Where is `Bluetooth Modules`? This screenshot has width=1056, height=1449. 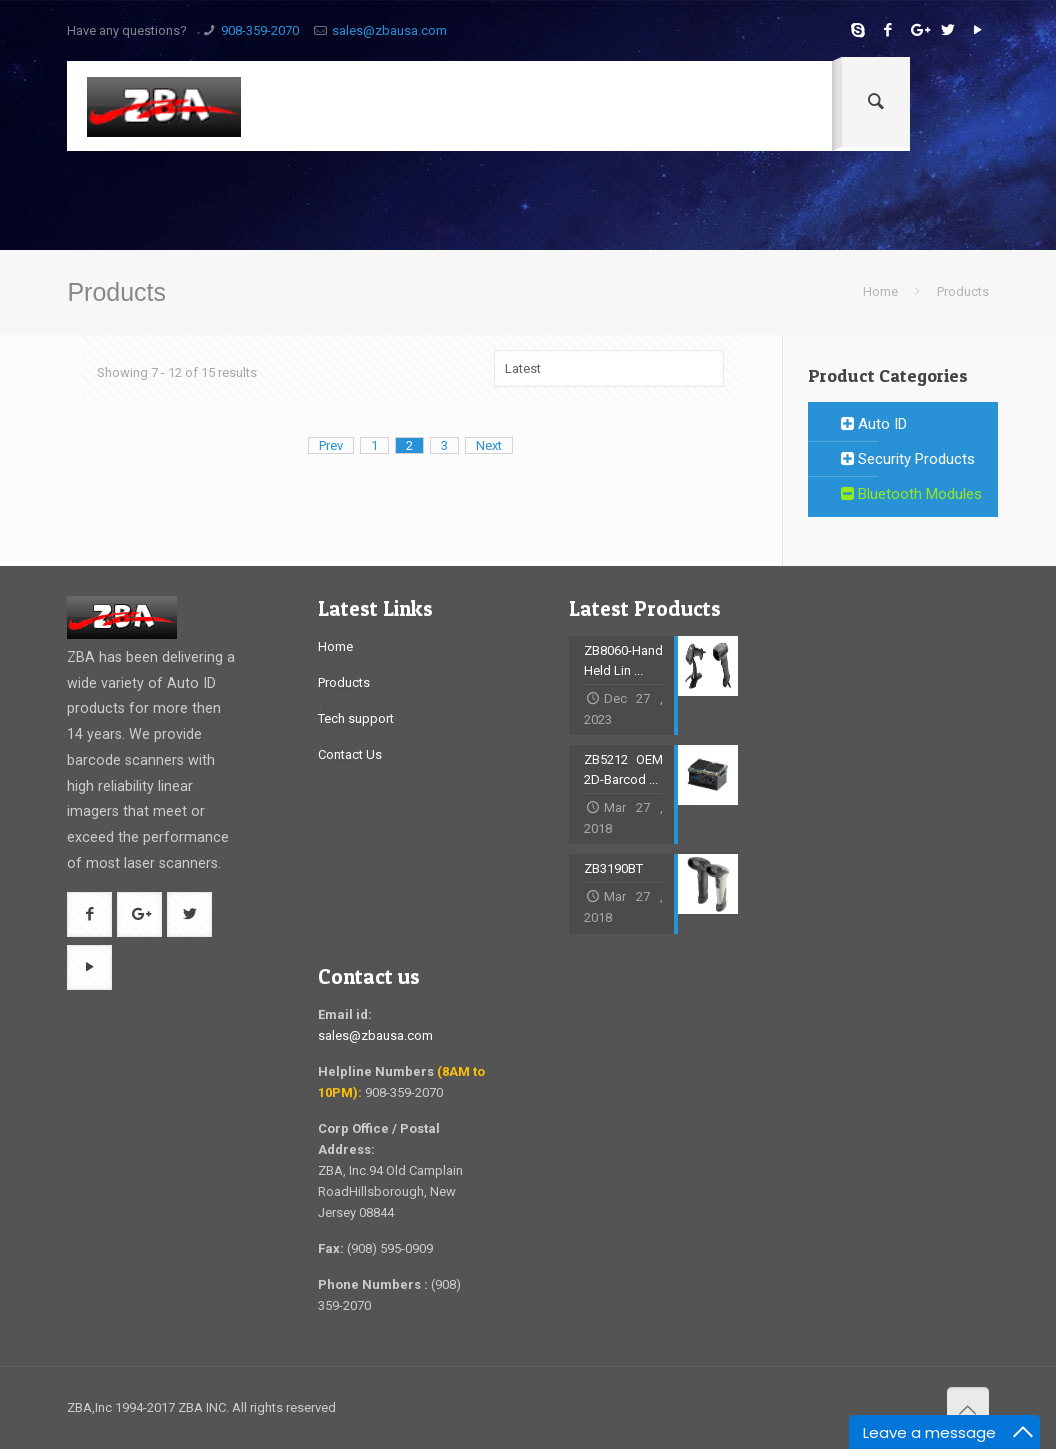
Bluetooth Modules is located at coordinates (911, 494).